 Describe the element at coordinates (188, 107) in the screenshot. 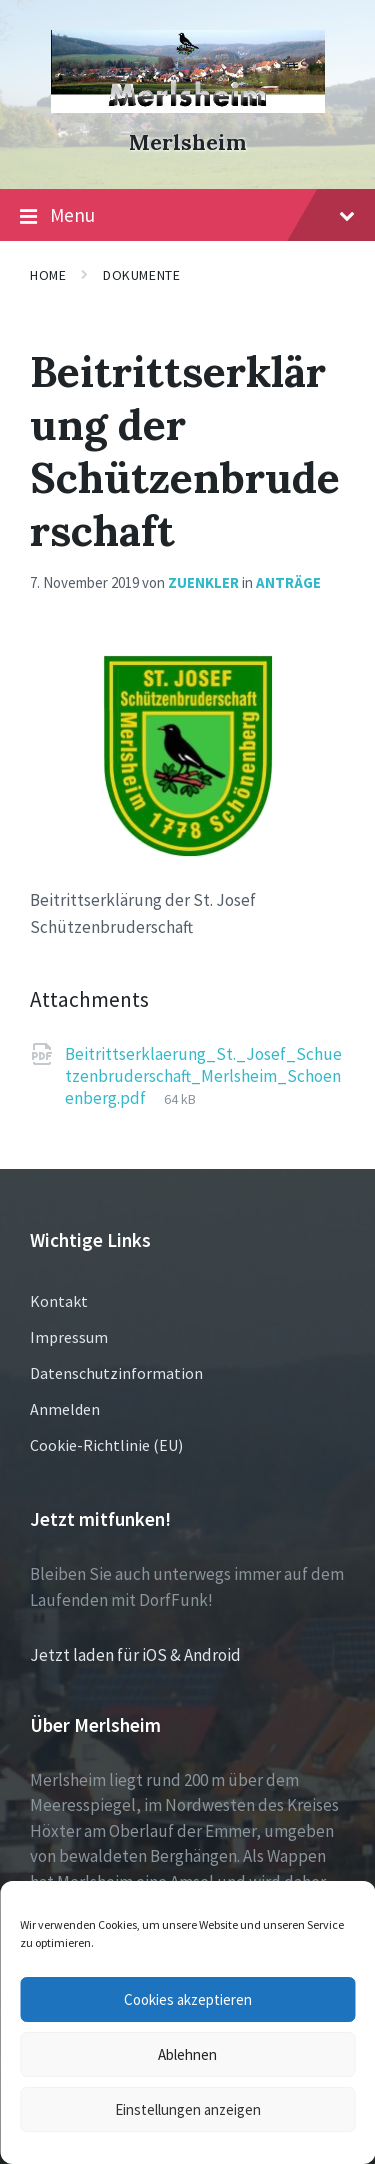

I see `[Site logo]` at that location.